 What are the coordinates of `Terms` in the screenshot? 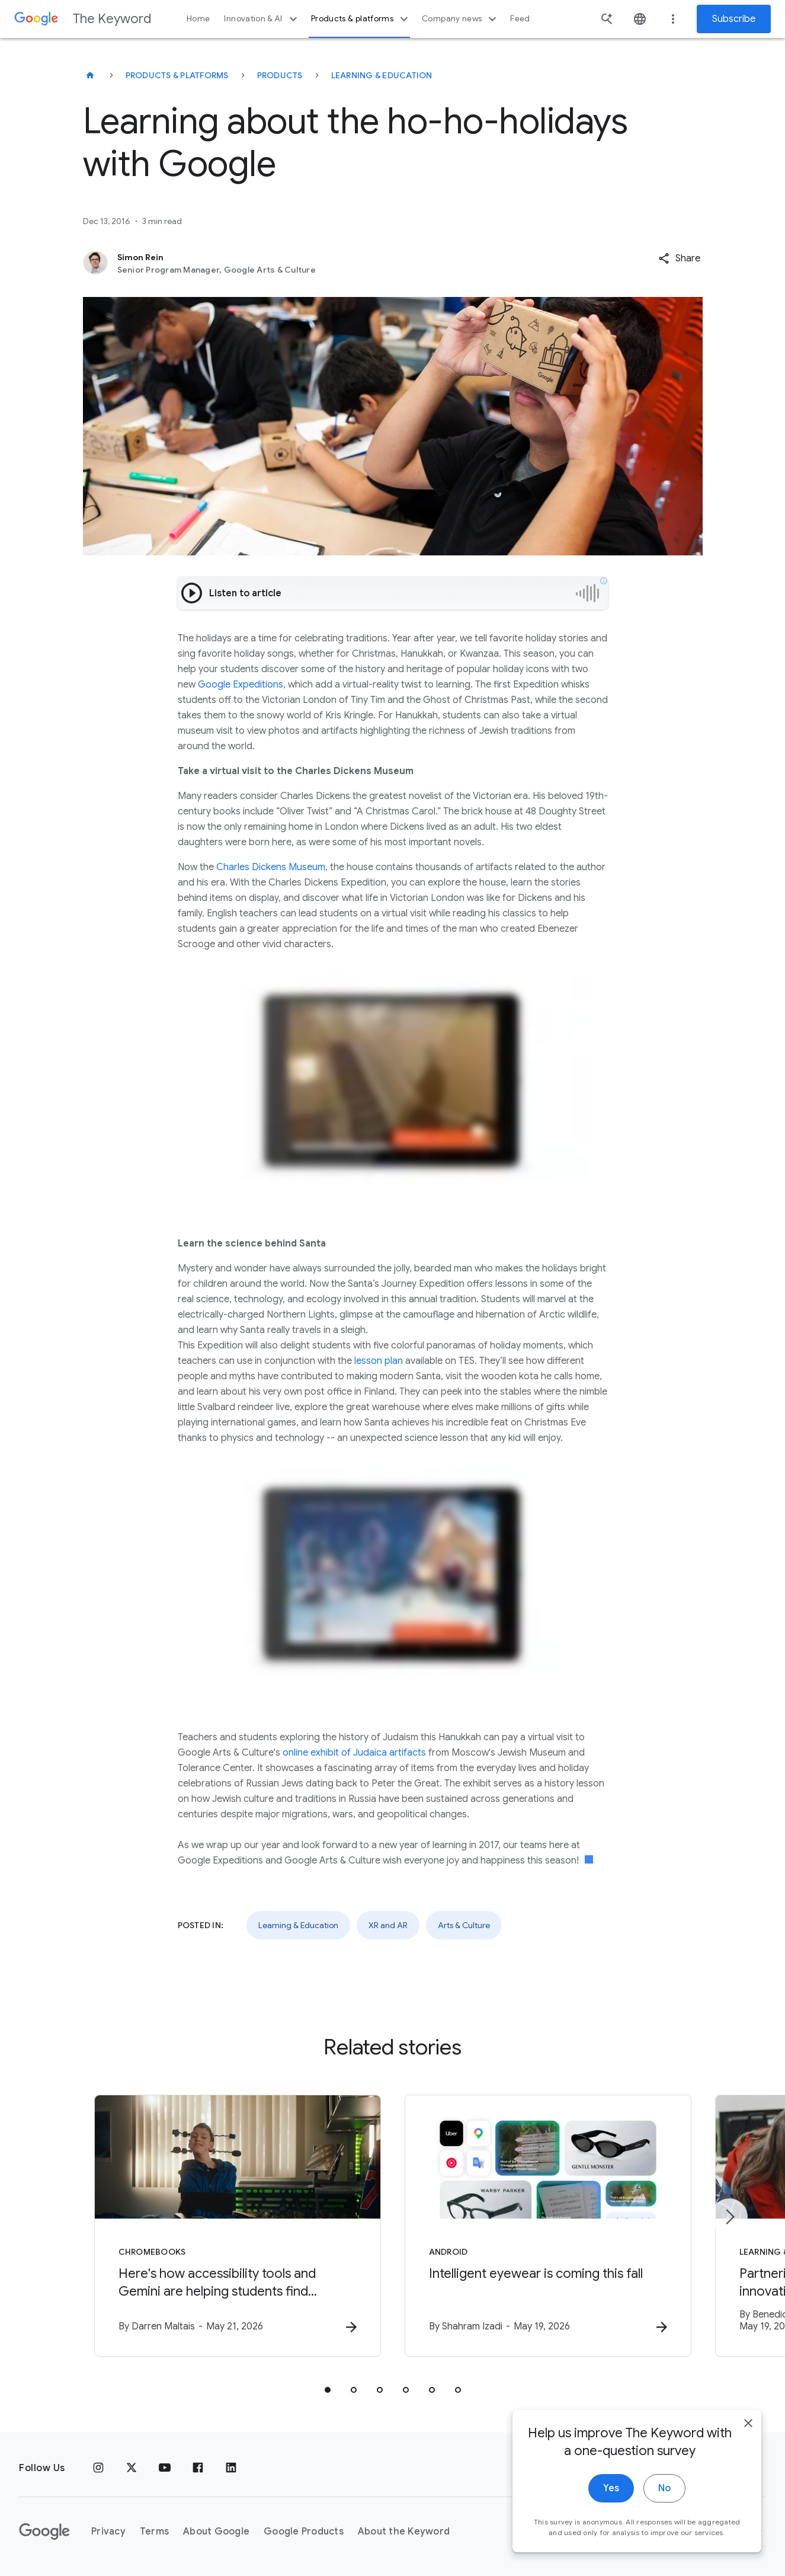 It's located at (154, 2531).